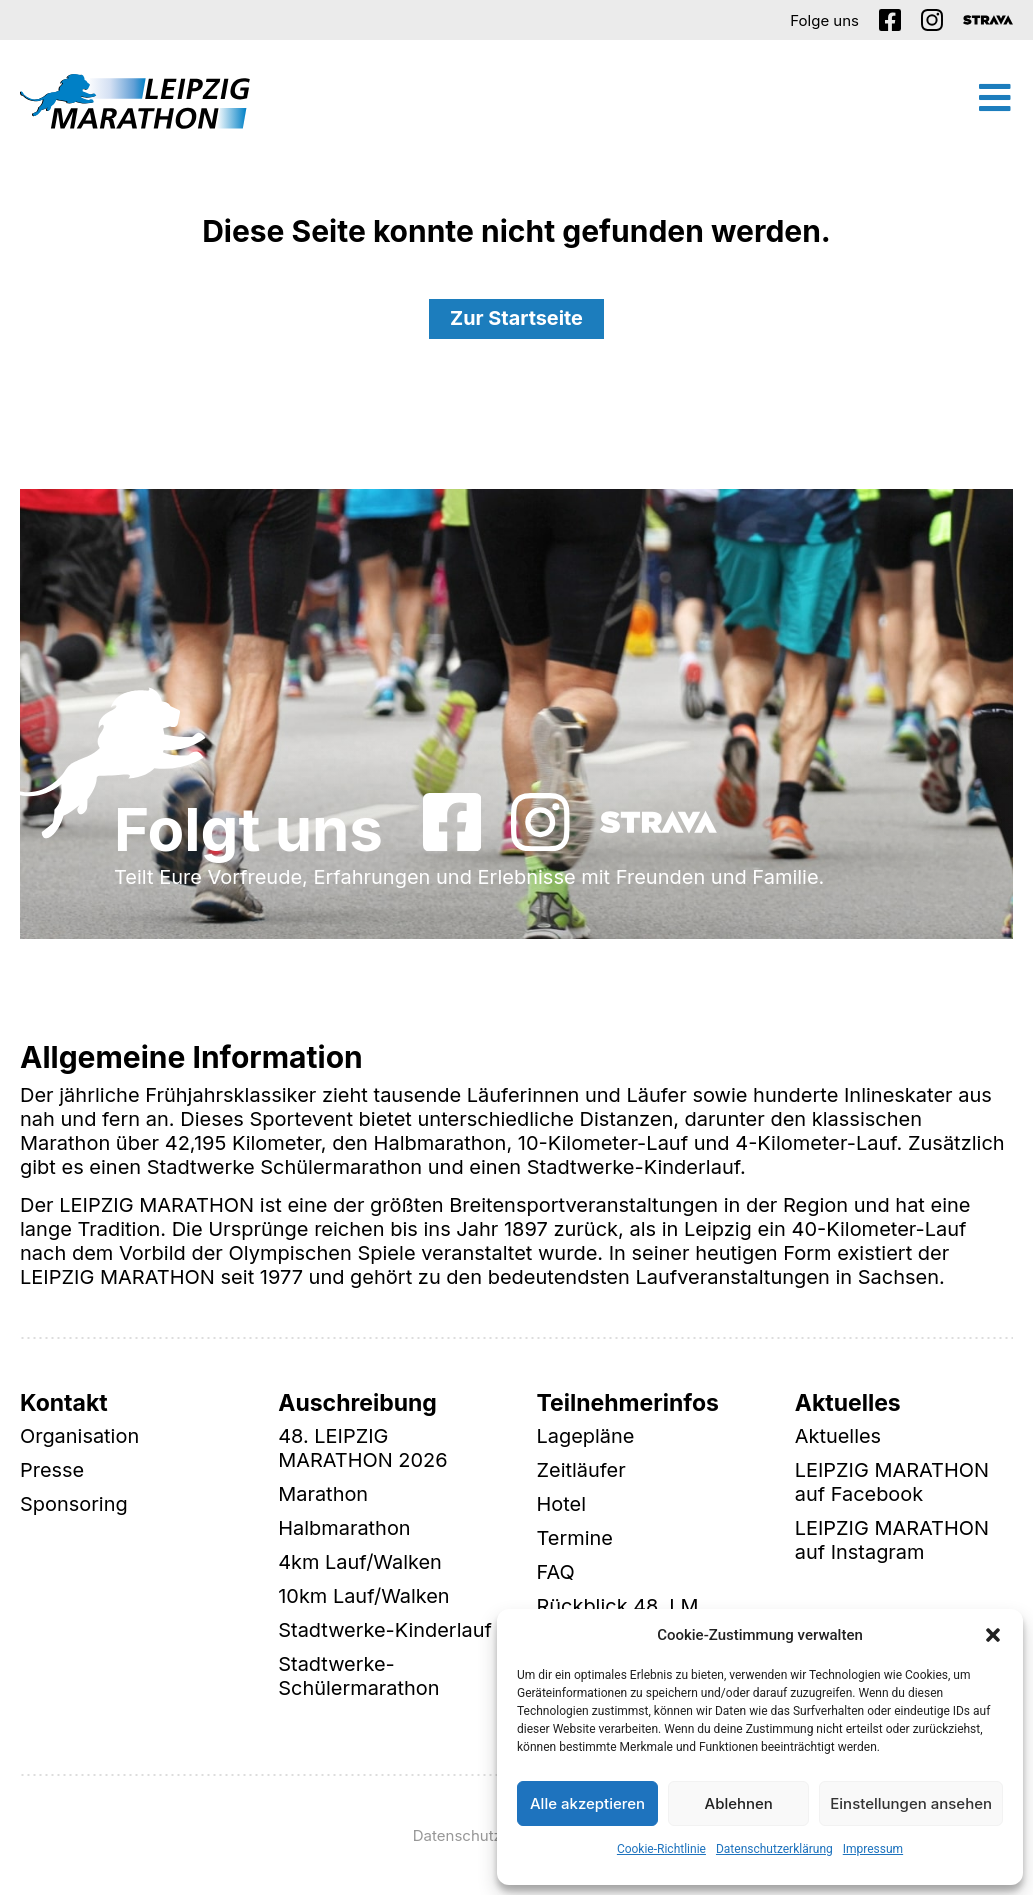 This screenshot has width=1033, height=1895. I want to click on Presse, so click(52, 1471).